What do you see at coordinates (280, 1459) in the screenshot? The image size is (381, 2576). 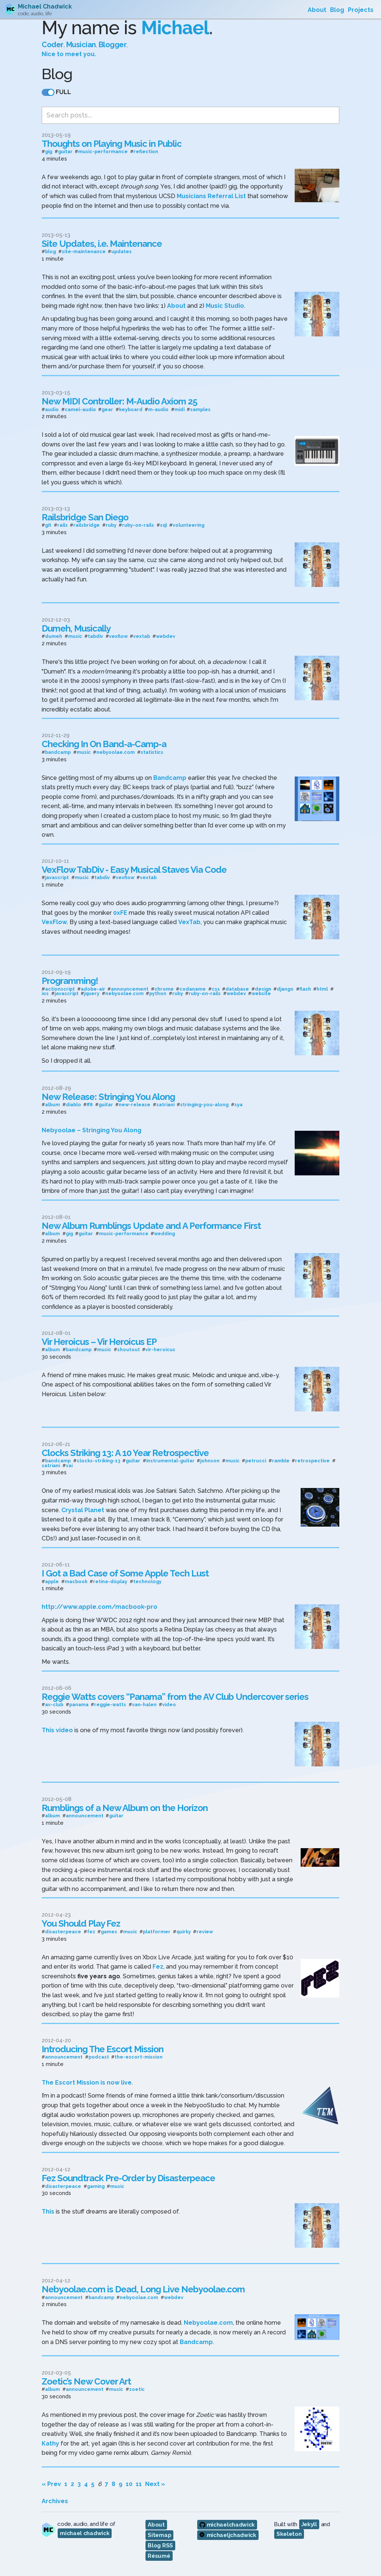 I see `ramble` at bounding box center [280, 1459].